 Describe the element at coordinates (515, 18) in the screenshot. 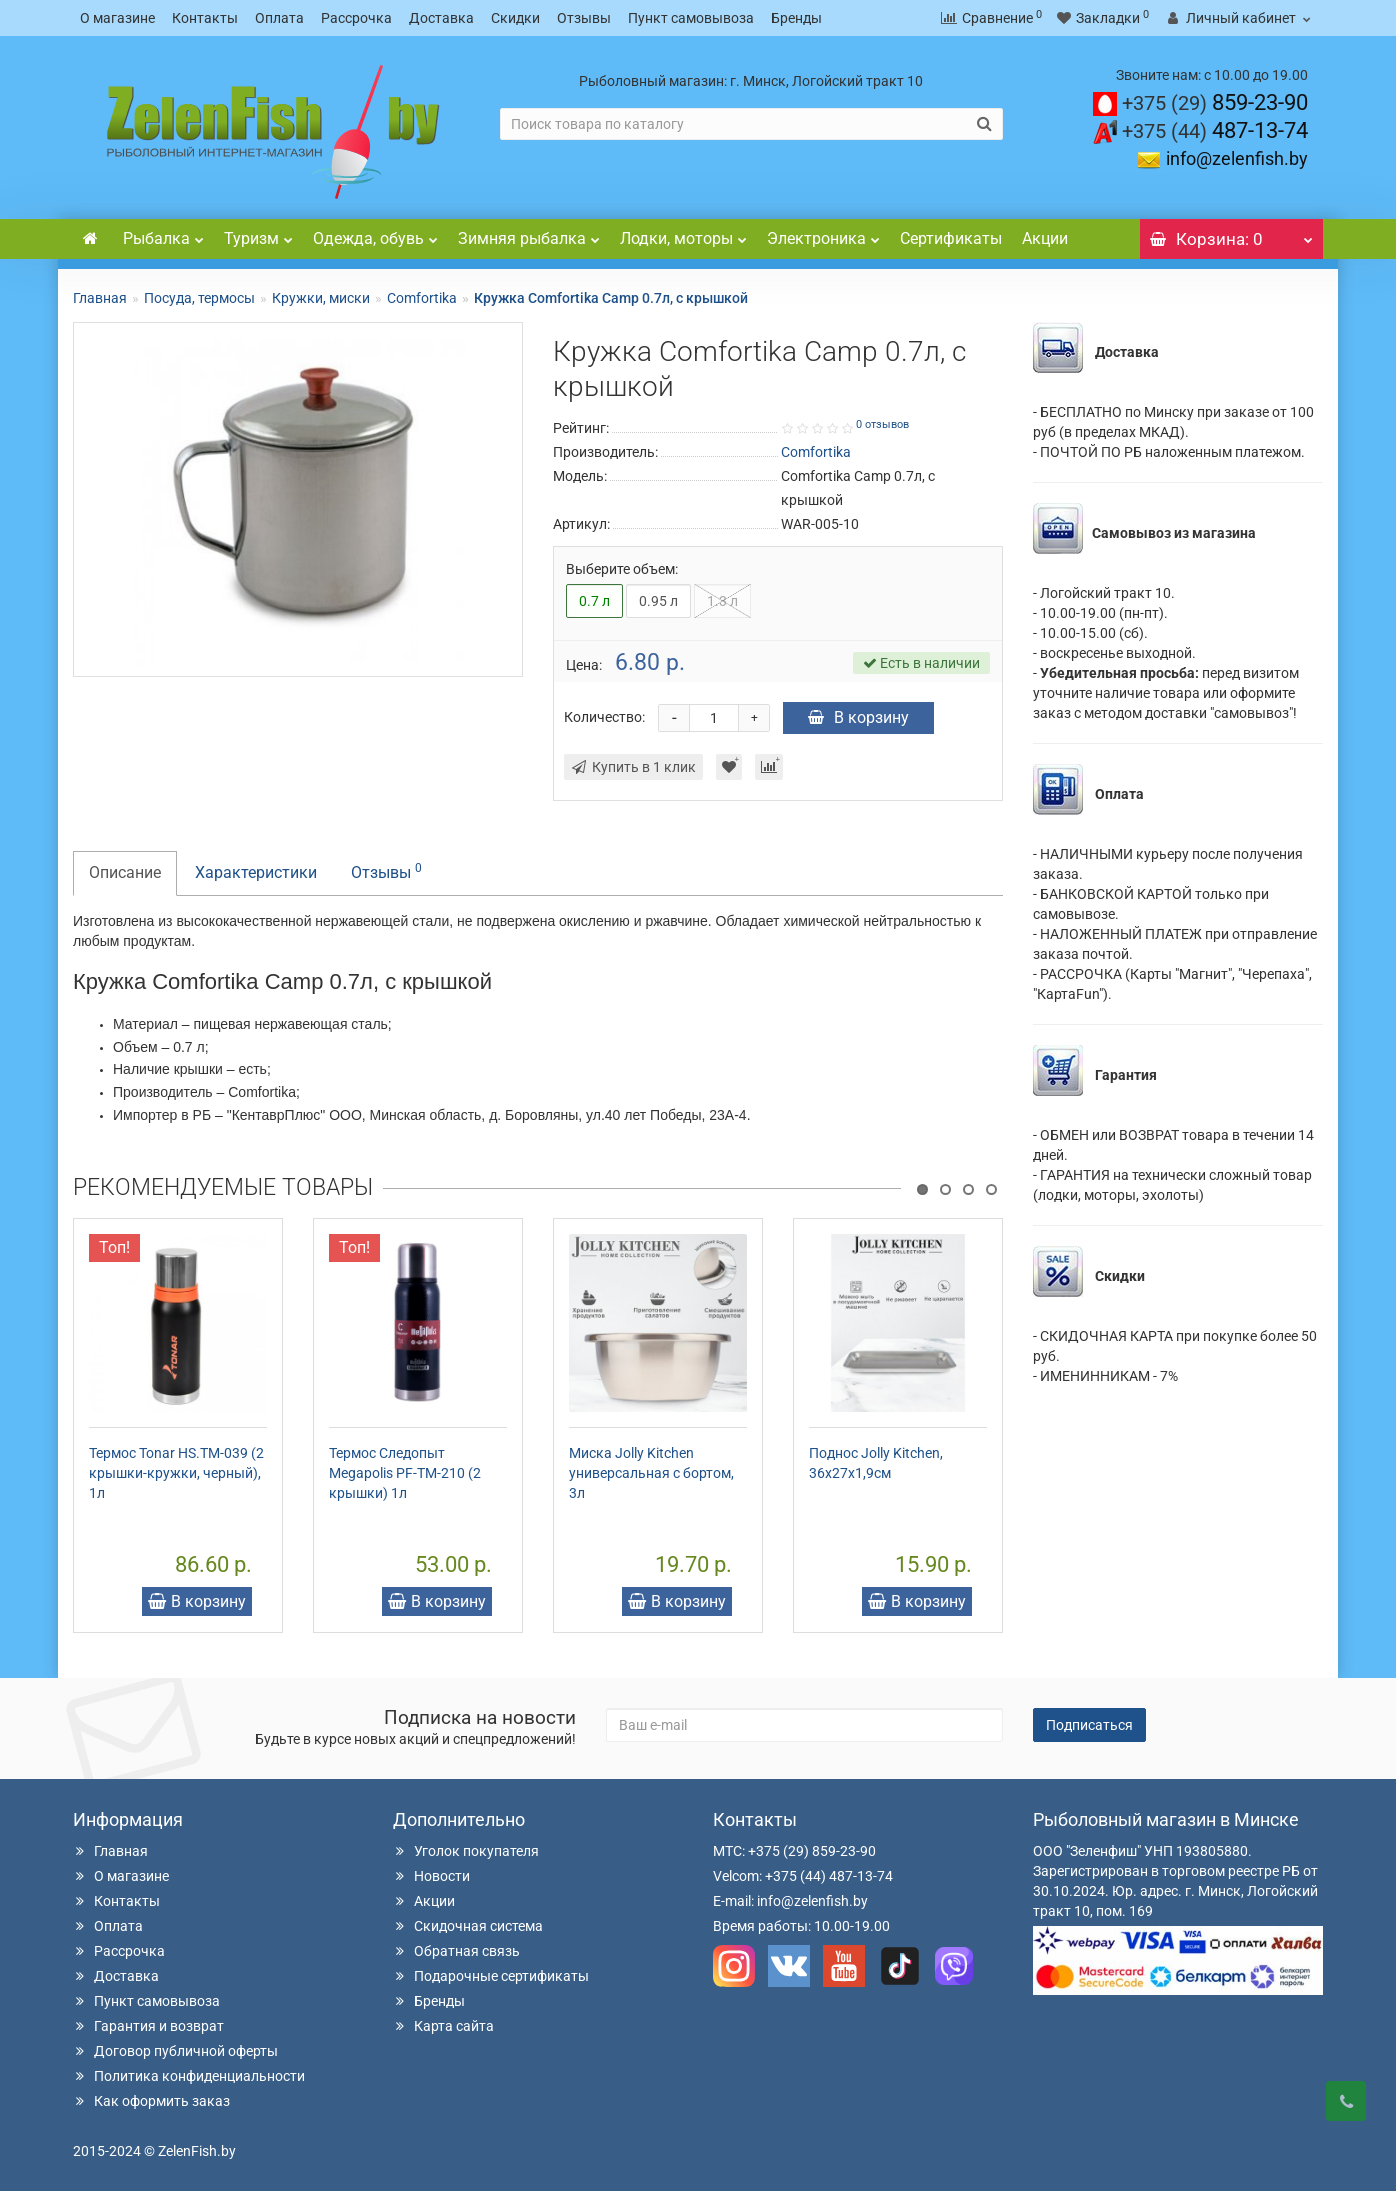

I see `Скидки` at that location.